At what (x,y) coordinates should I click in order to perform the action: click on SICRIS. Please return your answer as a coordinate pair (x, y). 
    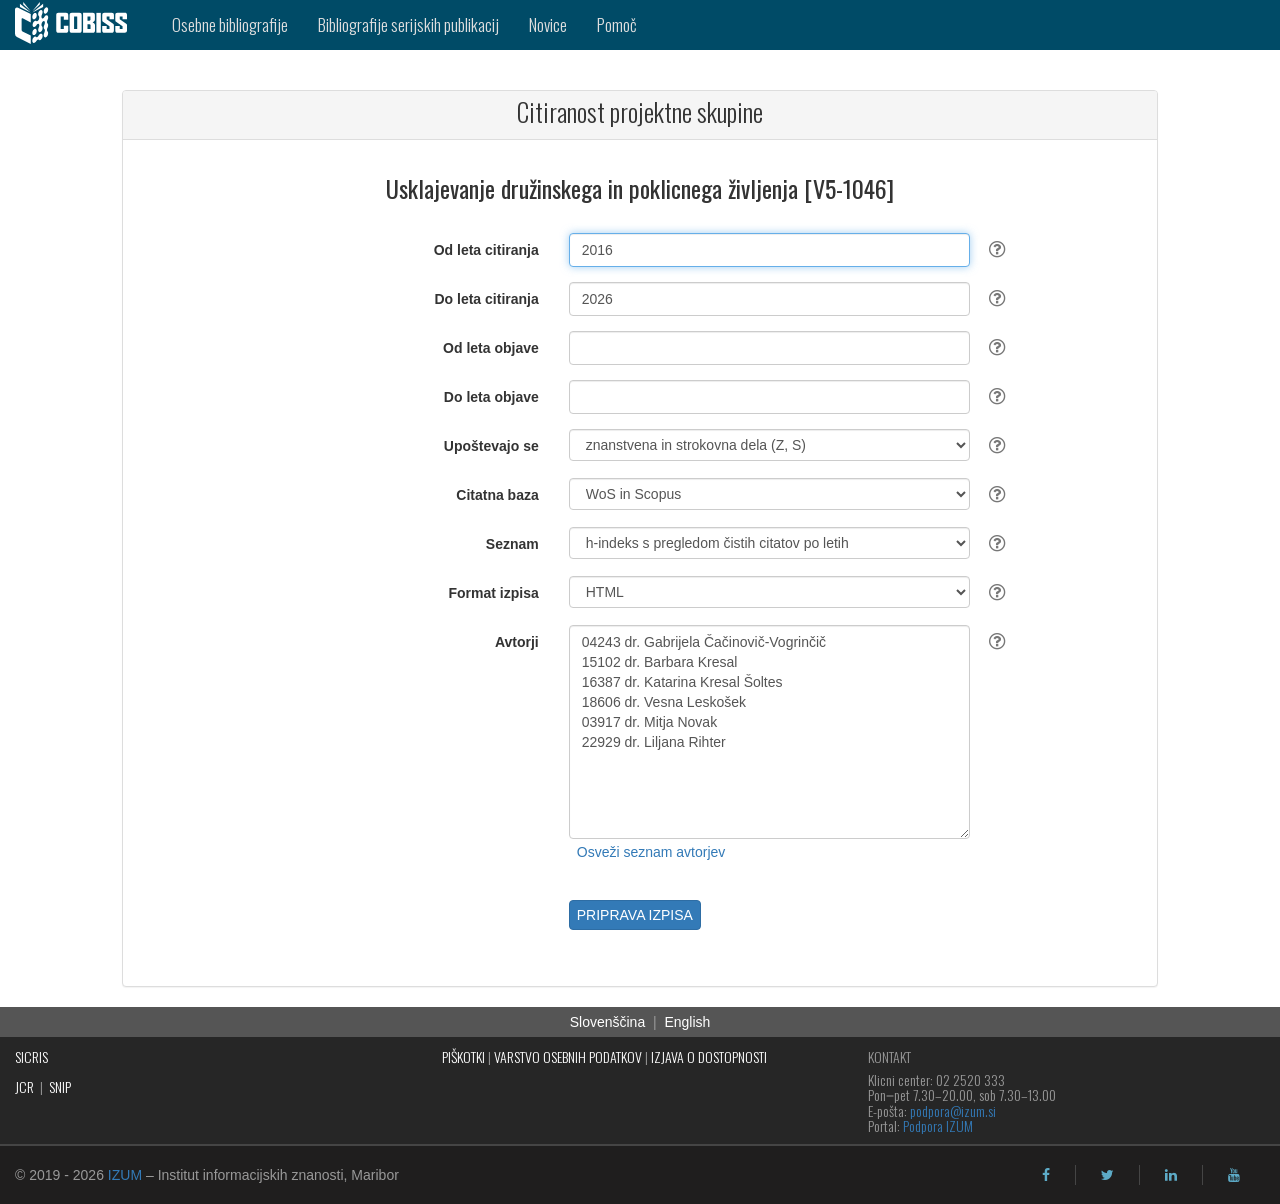
    Looking at the image, I should click on (31, 1056).